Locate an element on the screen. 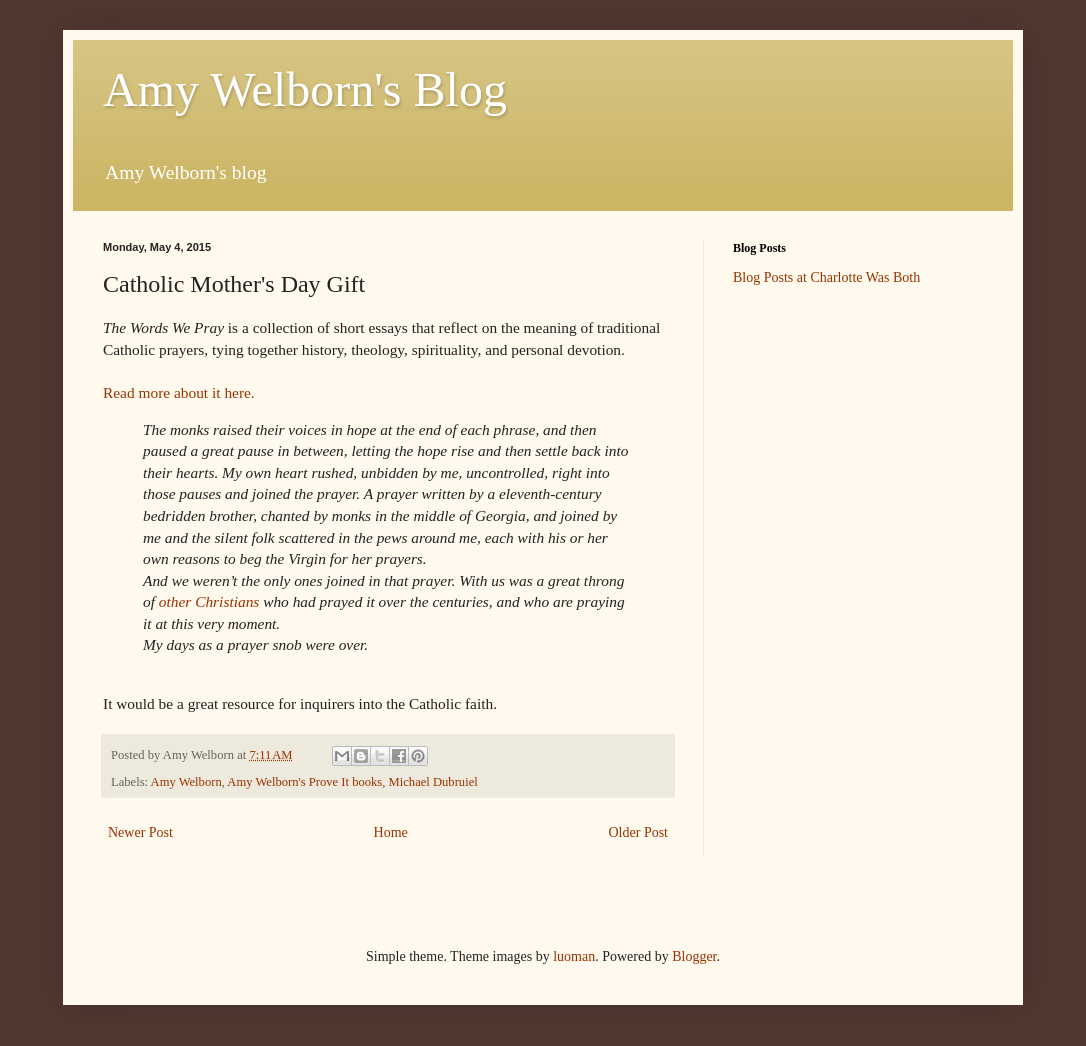 Image resolution: width=1086 pixels, height=1046 pixels. Newer Post is located at coordinates (140, 832).